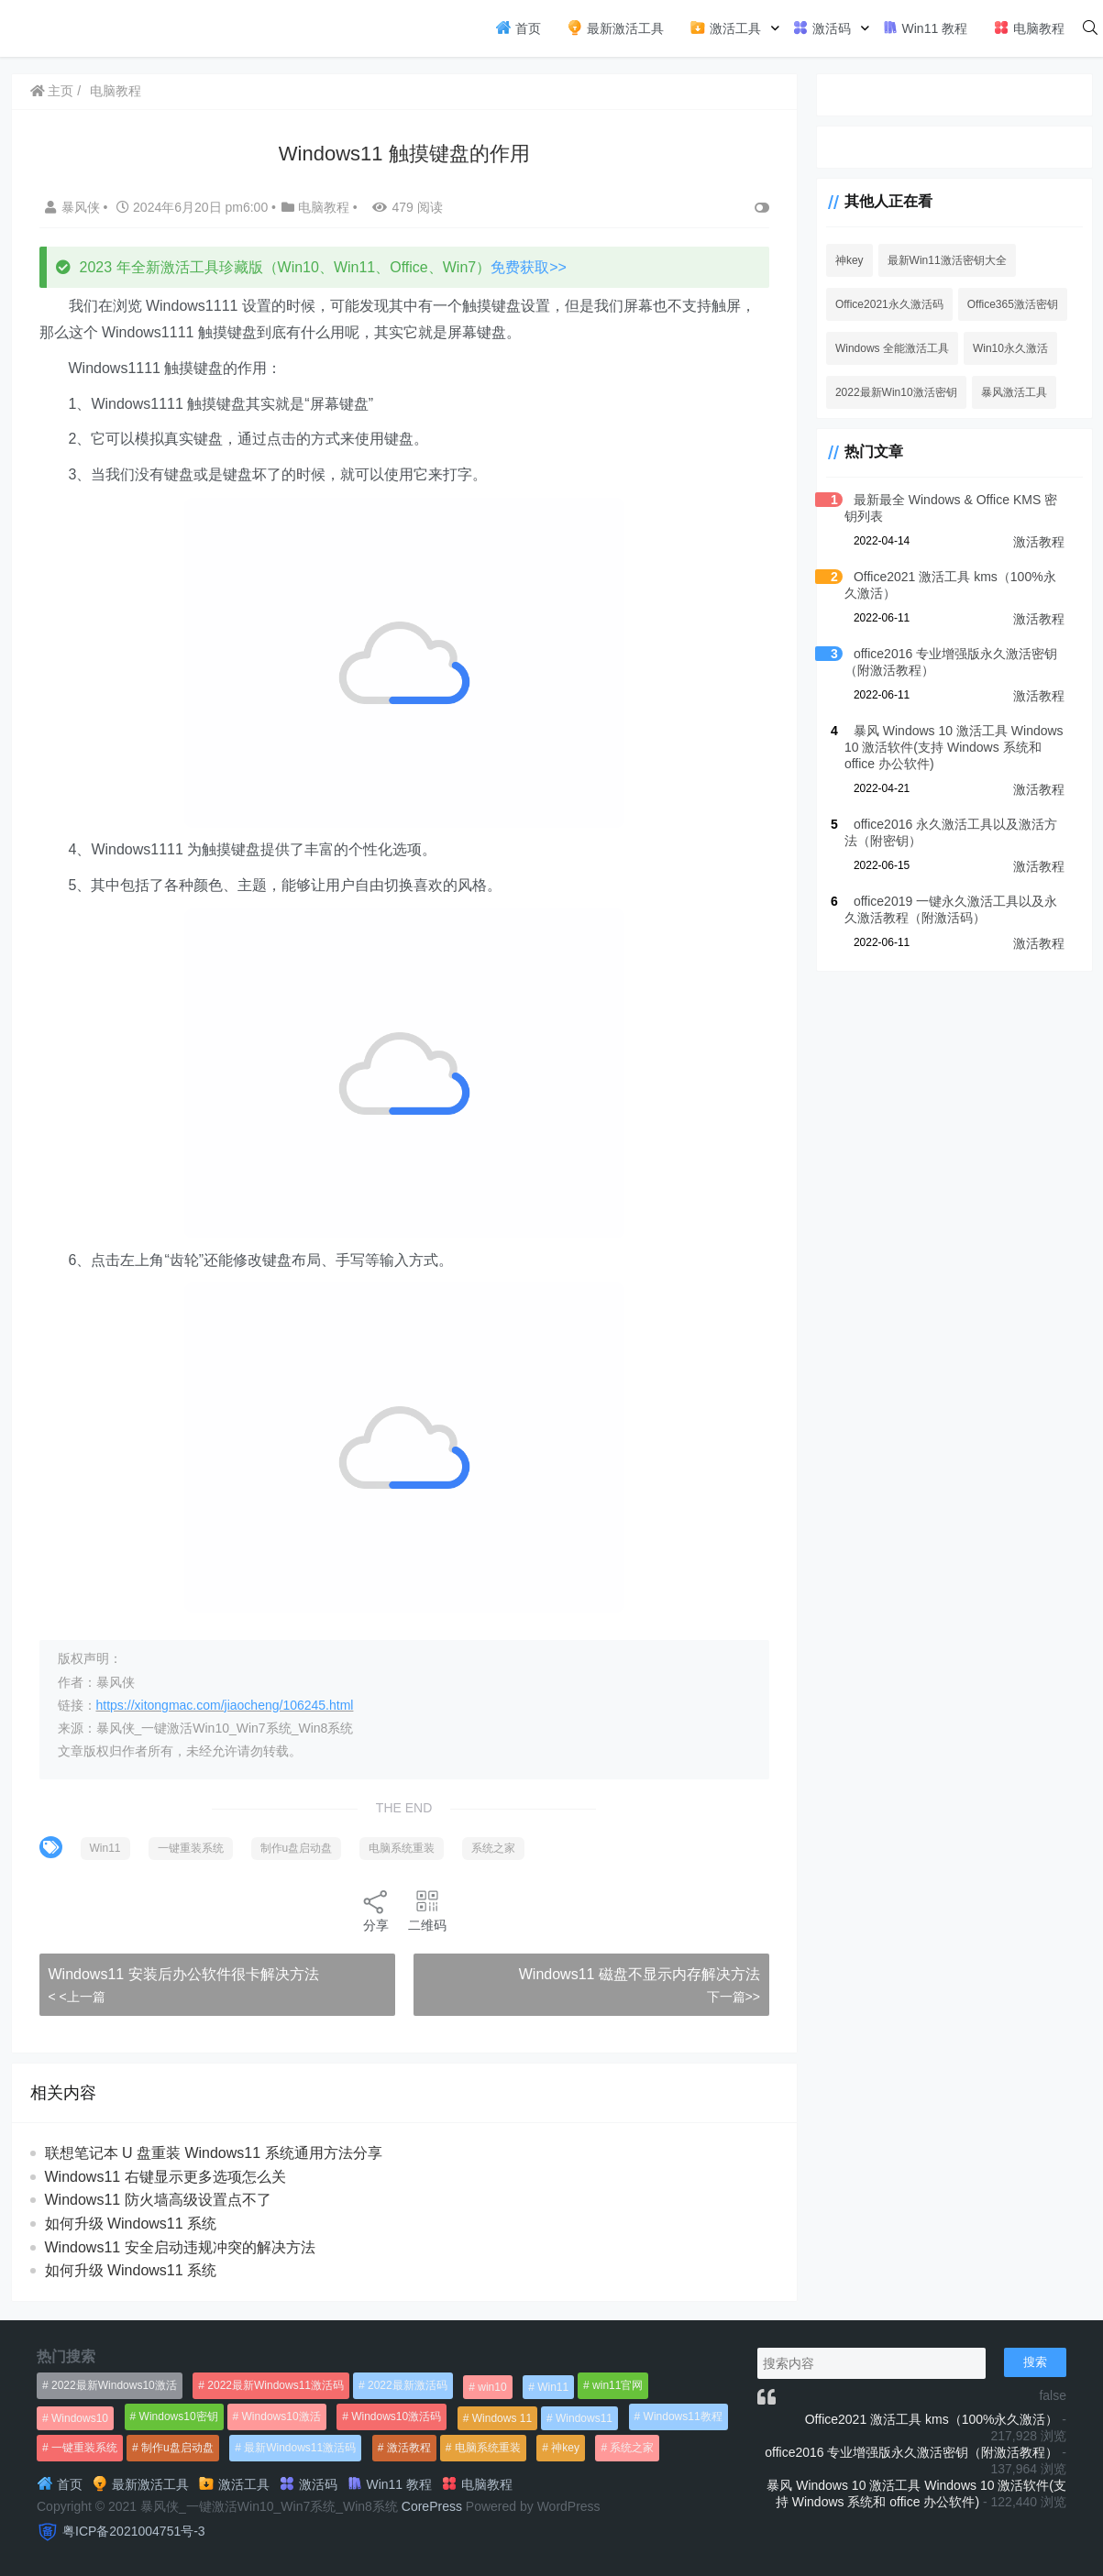  I want to click on 搜索, so click(1035, 2362).